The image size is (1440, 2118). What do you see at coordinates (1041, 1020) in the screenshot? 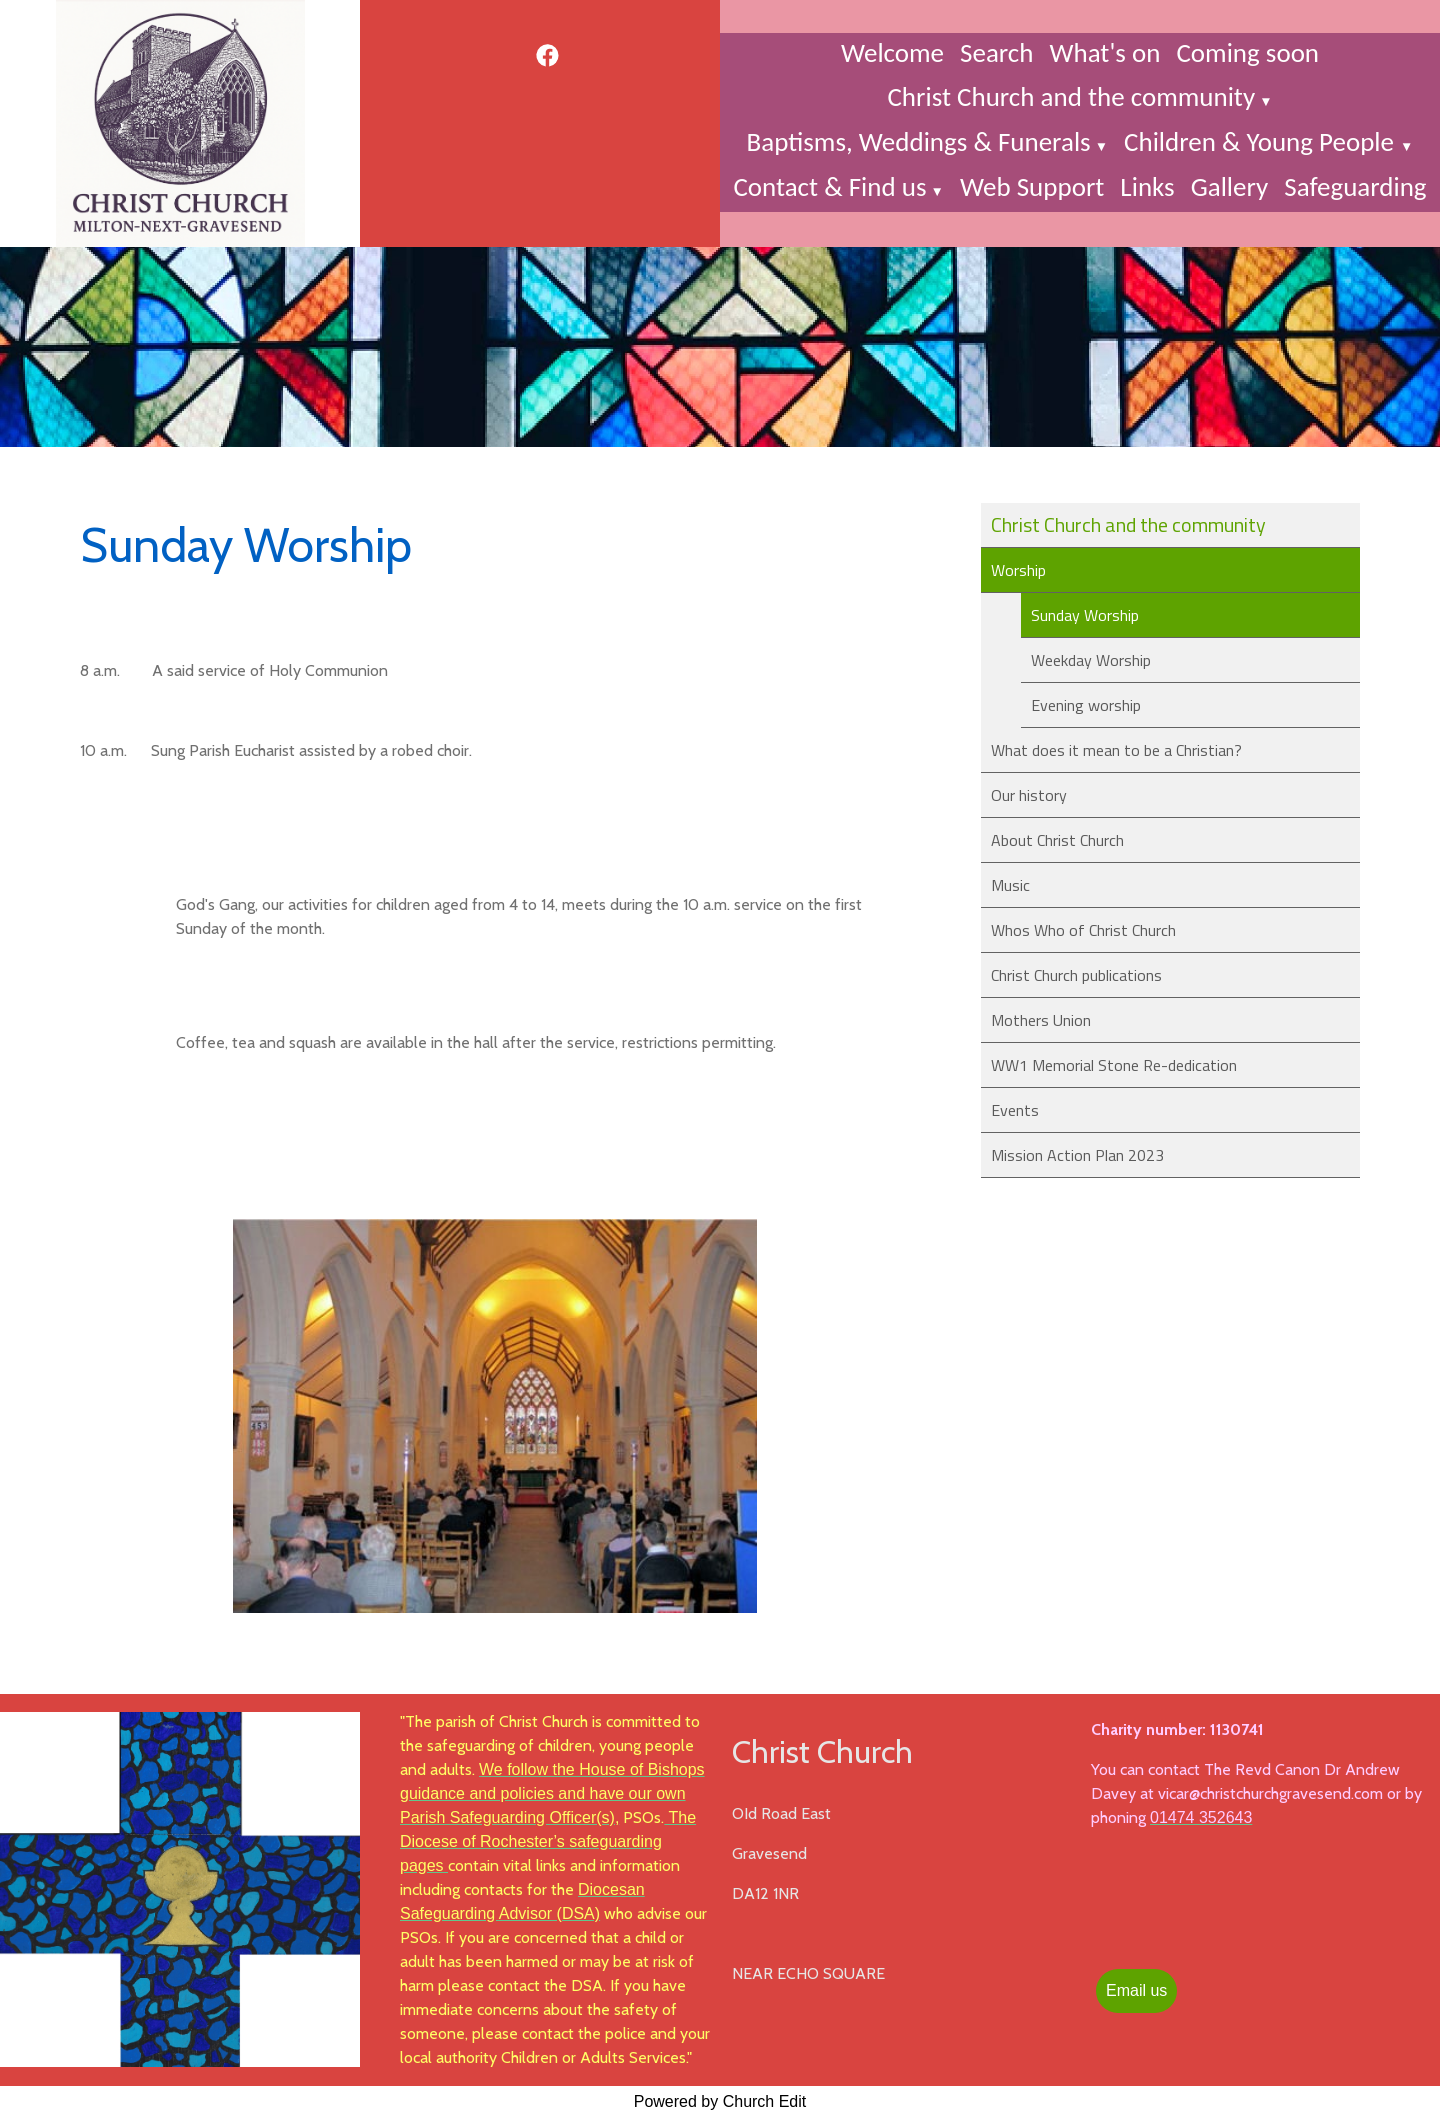
I see `Mothers Union` at bounding box center [1041, 1020].